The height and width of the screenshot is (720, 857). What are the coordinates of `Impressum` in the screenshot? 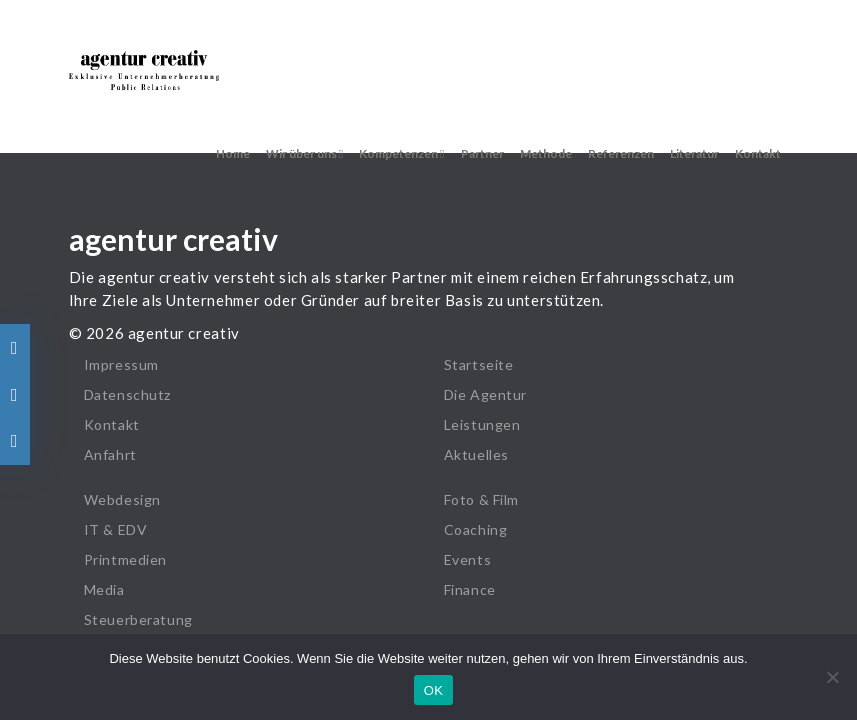 It's located at (121, 364).